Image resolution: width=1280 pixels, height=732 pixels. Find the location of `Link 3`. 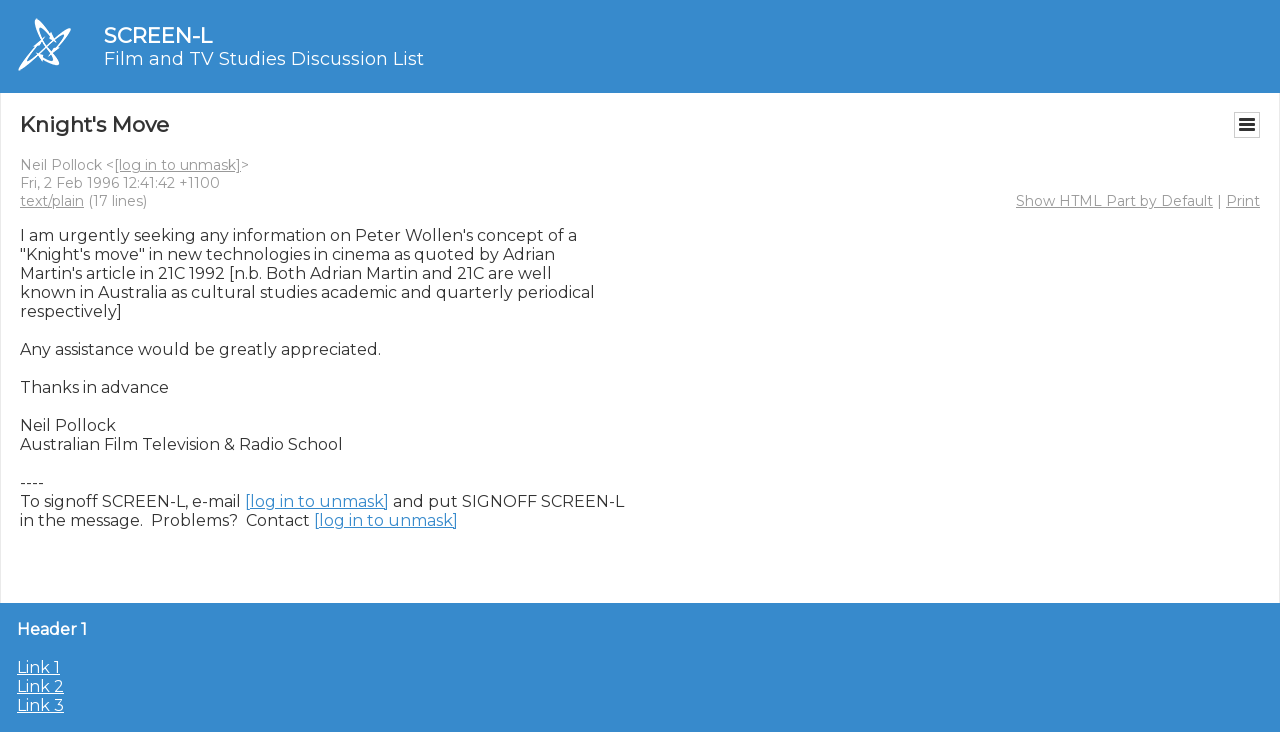

Link 3 is located at coordinates (40, 705).